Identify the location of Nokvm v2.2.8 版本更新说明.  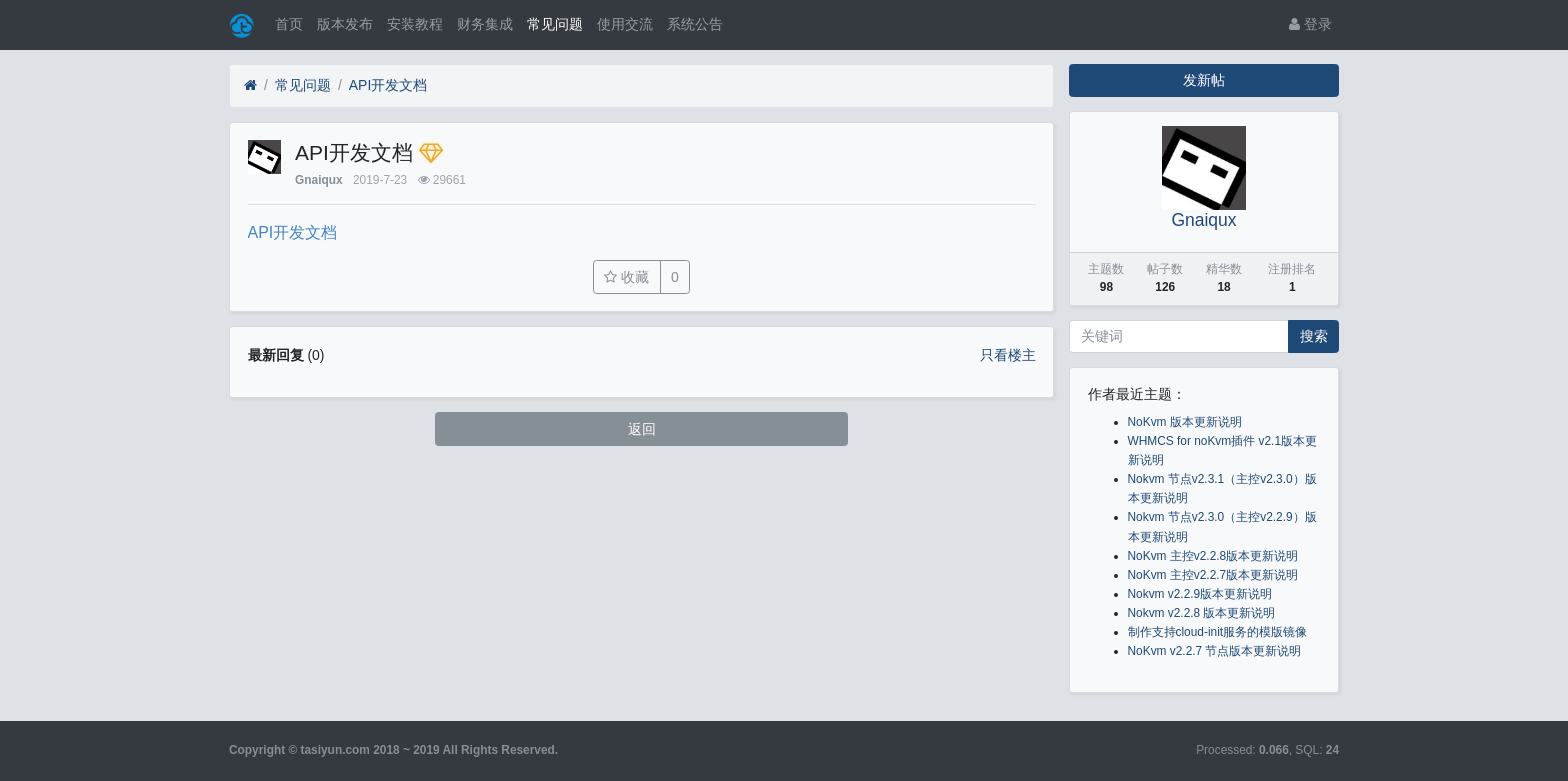
(1202, 613).